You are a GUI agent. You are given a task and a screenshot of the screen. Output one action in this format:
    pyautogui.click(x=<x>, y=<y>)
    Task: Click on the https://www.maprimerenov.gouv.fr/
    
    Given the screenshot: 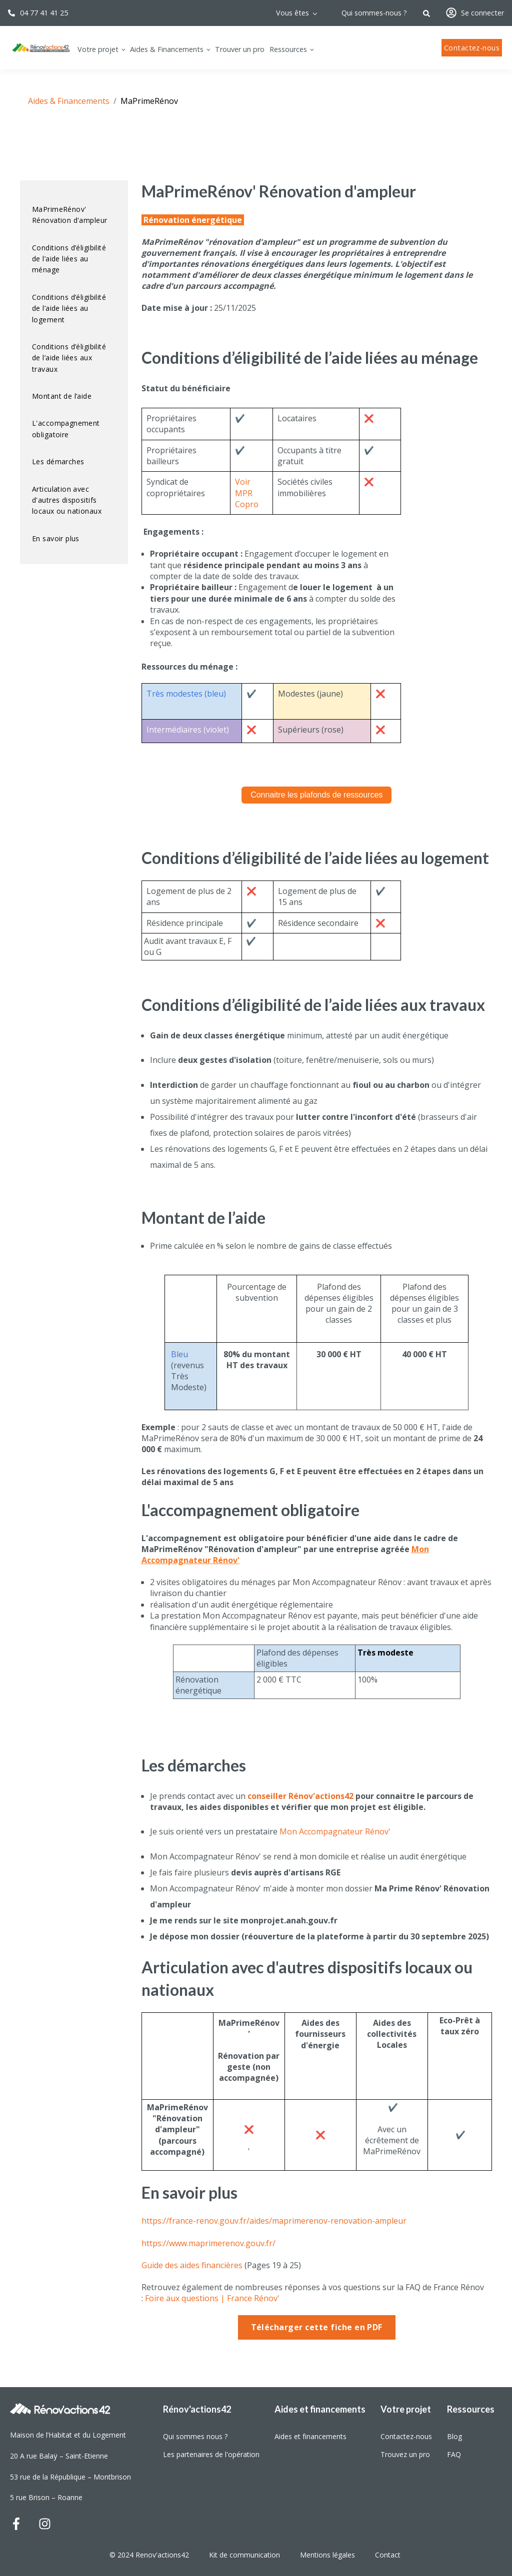 What is the action you would take?
    pyautogui.click(x=209, y=2243)
    